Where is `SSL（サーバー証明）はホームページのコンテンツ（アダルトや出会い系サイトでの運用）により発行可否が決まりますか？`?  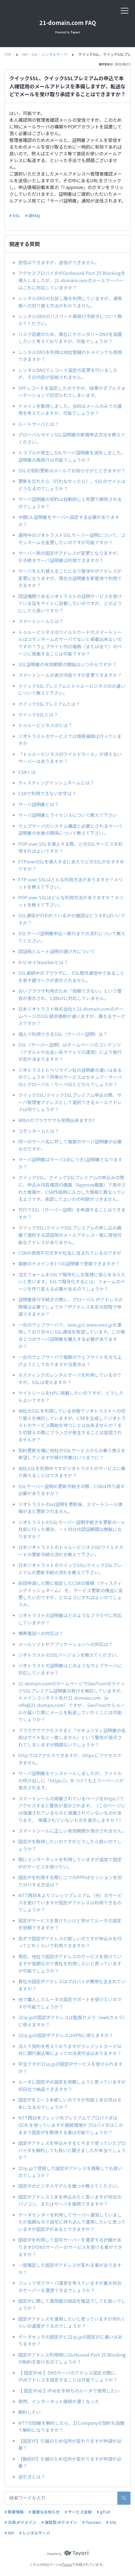
SSL（サーバー証明）はホームページのコンテンツ（アダルトや出会い系サイトでの運用）により発行可否が決まりますか？ is located at coordinates (70, 1051).